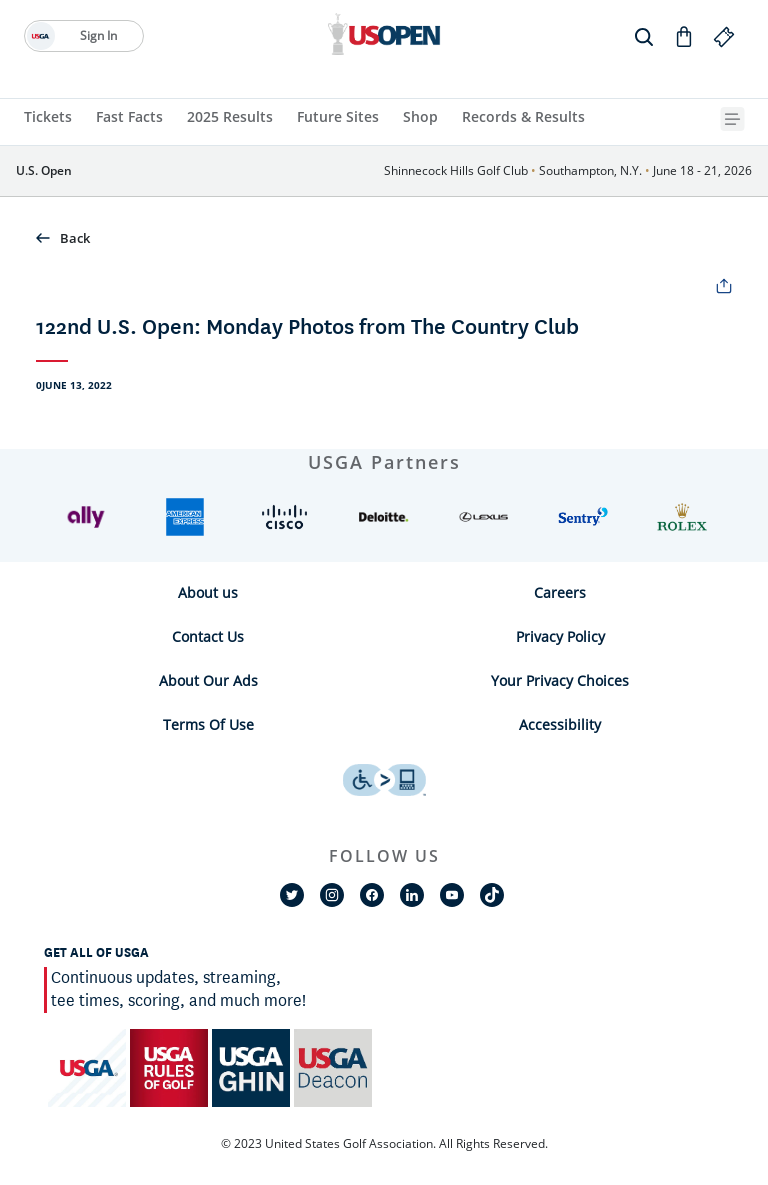  What do you see at coordinates (420, 119) in the screenshot?
I see `[Shop]` at bounding box center [420, 119].